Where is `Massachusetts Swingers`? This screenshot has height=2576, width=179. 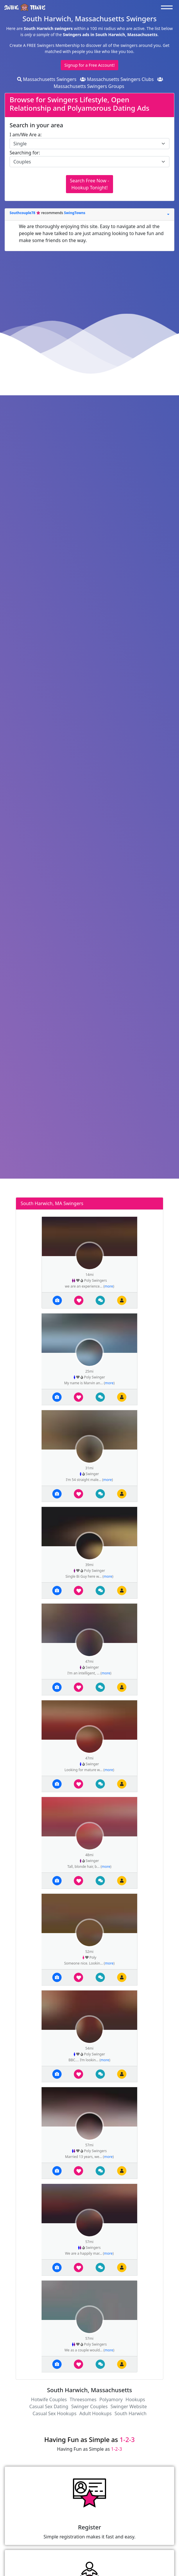
Massachusetts Swingers is located at coordinates (46, 79).